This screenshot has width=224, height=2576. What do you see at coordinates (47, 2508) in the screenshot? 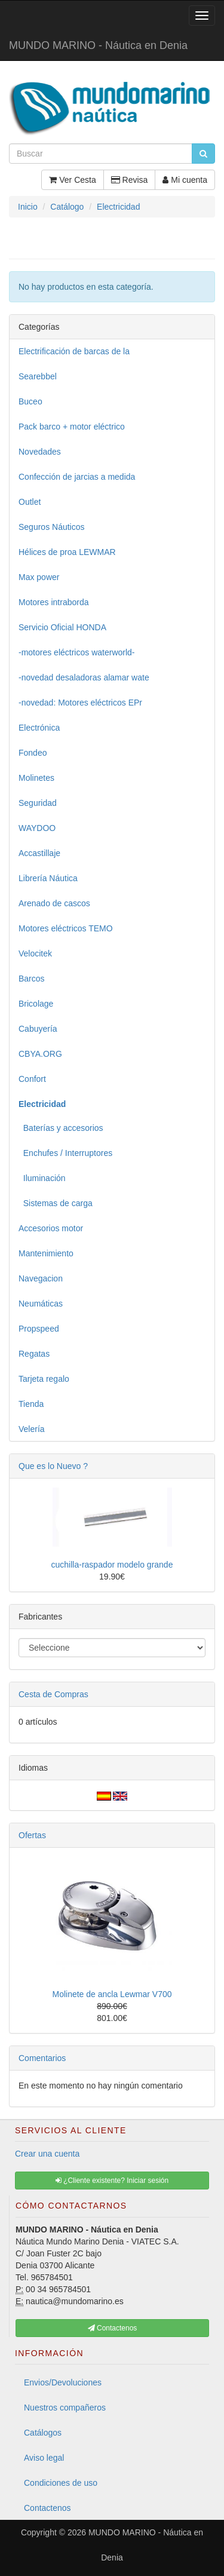
I see `Contactenos` at bounding box center [47, 2508].